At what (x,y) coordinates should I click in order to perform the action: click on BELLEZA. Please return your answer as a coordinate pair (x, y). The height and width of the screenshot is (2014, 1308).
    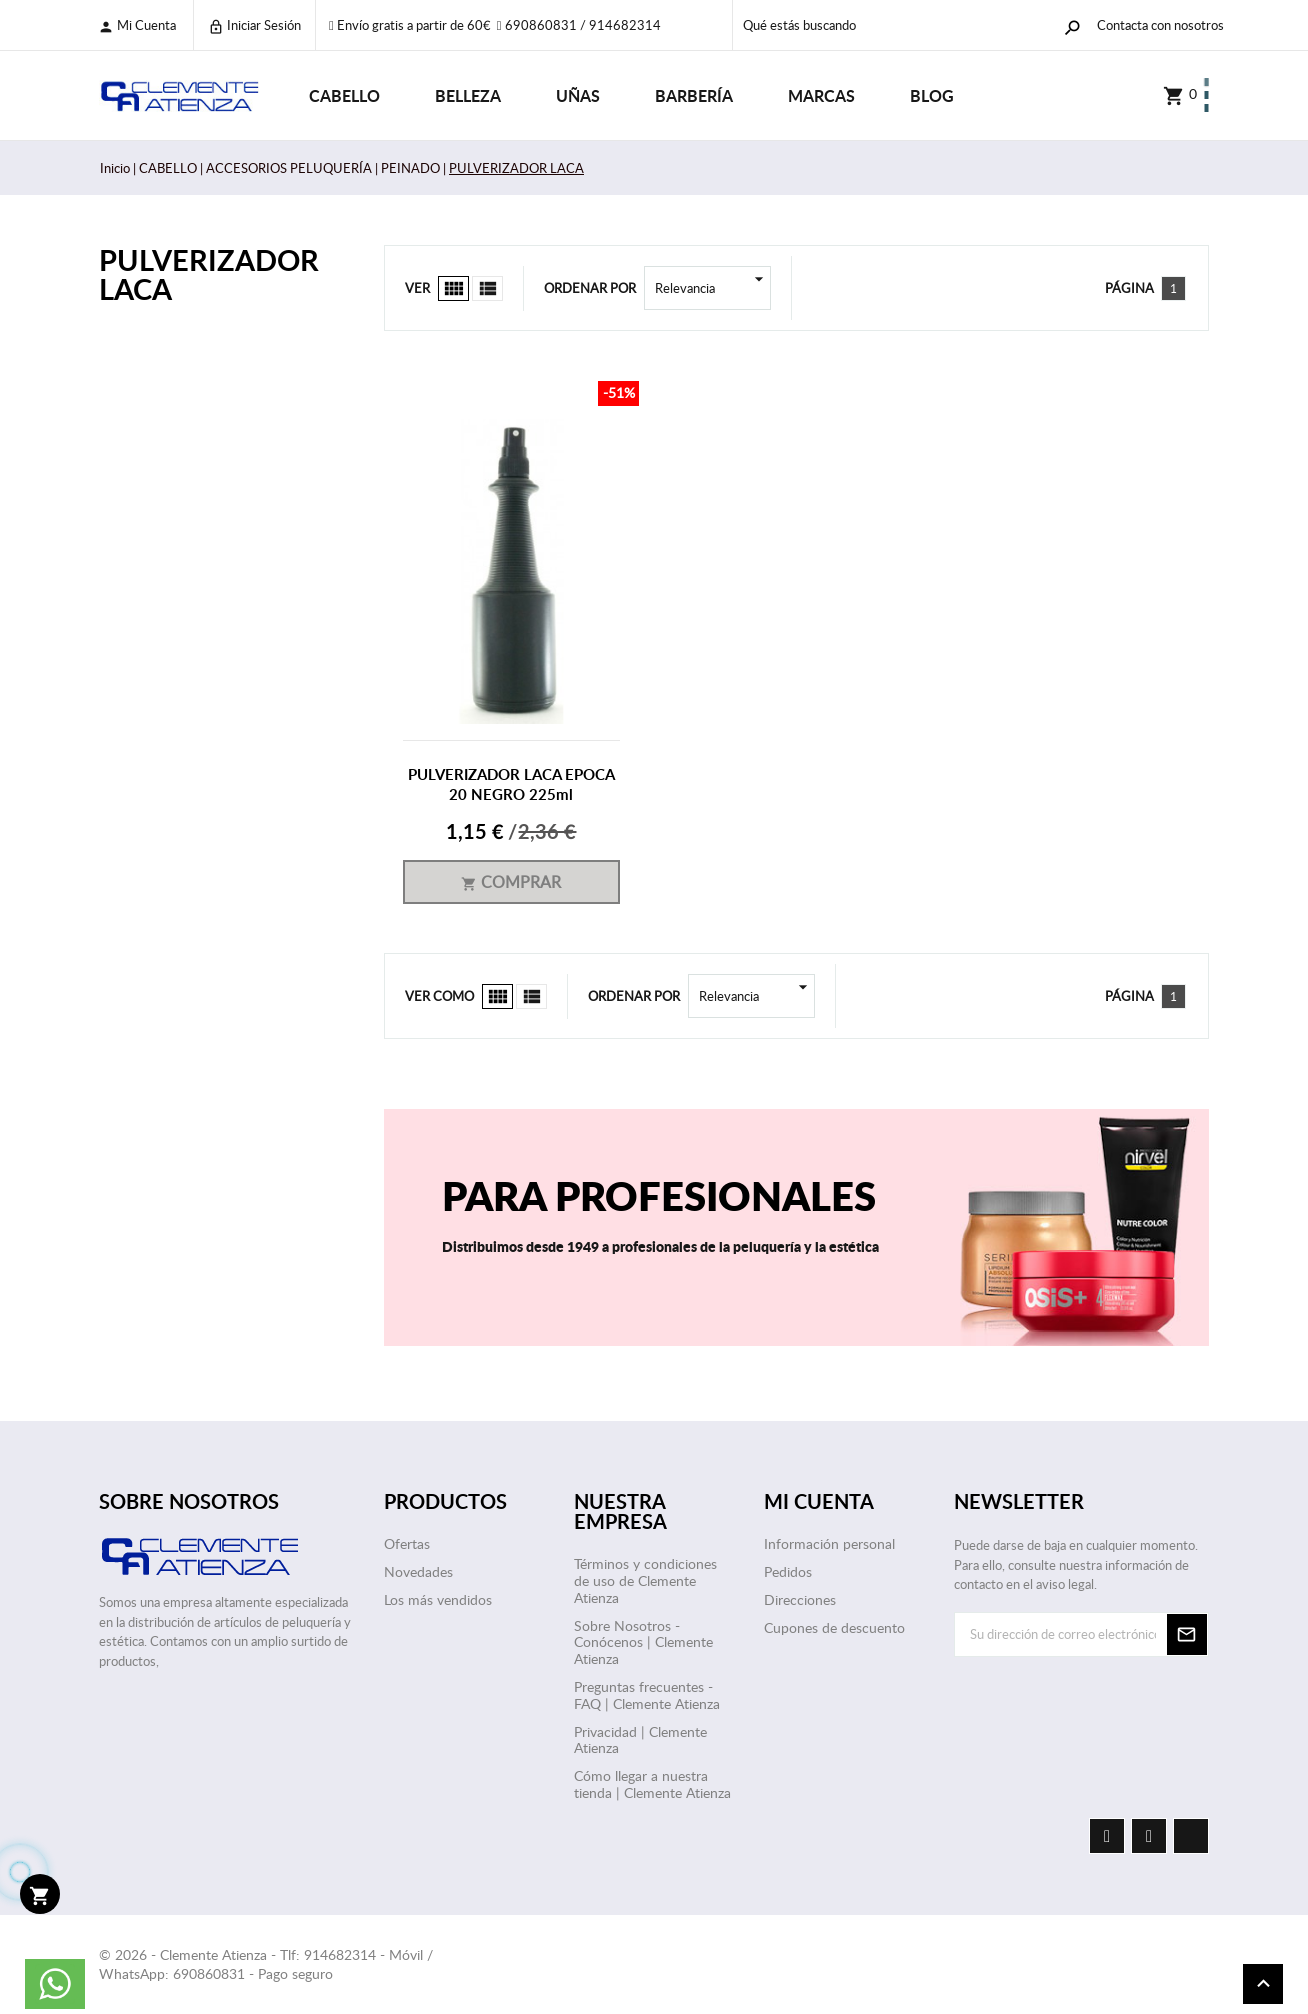
    Looking at the image, I should click on (468, 95).